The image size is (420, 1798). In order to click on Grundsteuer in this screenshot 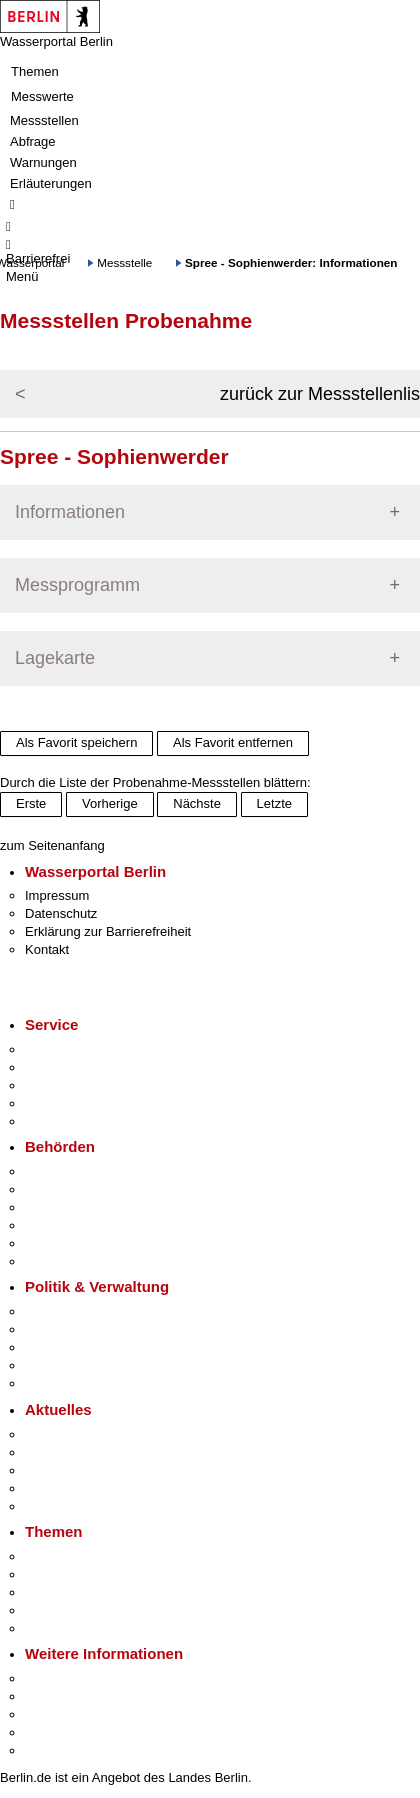, I will do `click(61, 1628)`.